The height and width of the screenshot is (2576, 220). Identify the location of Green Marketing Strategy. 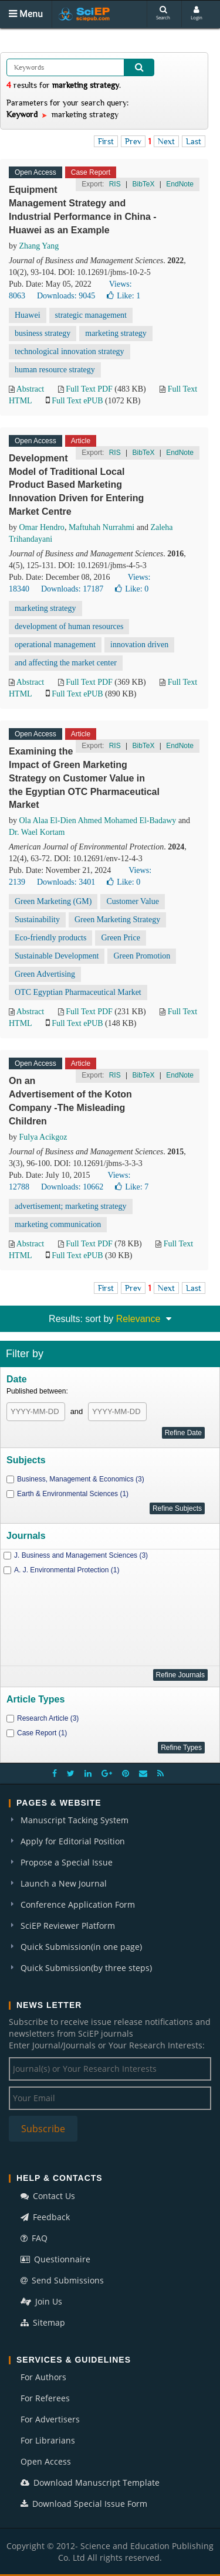
(117, 919).